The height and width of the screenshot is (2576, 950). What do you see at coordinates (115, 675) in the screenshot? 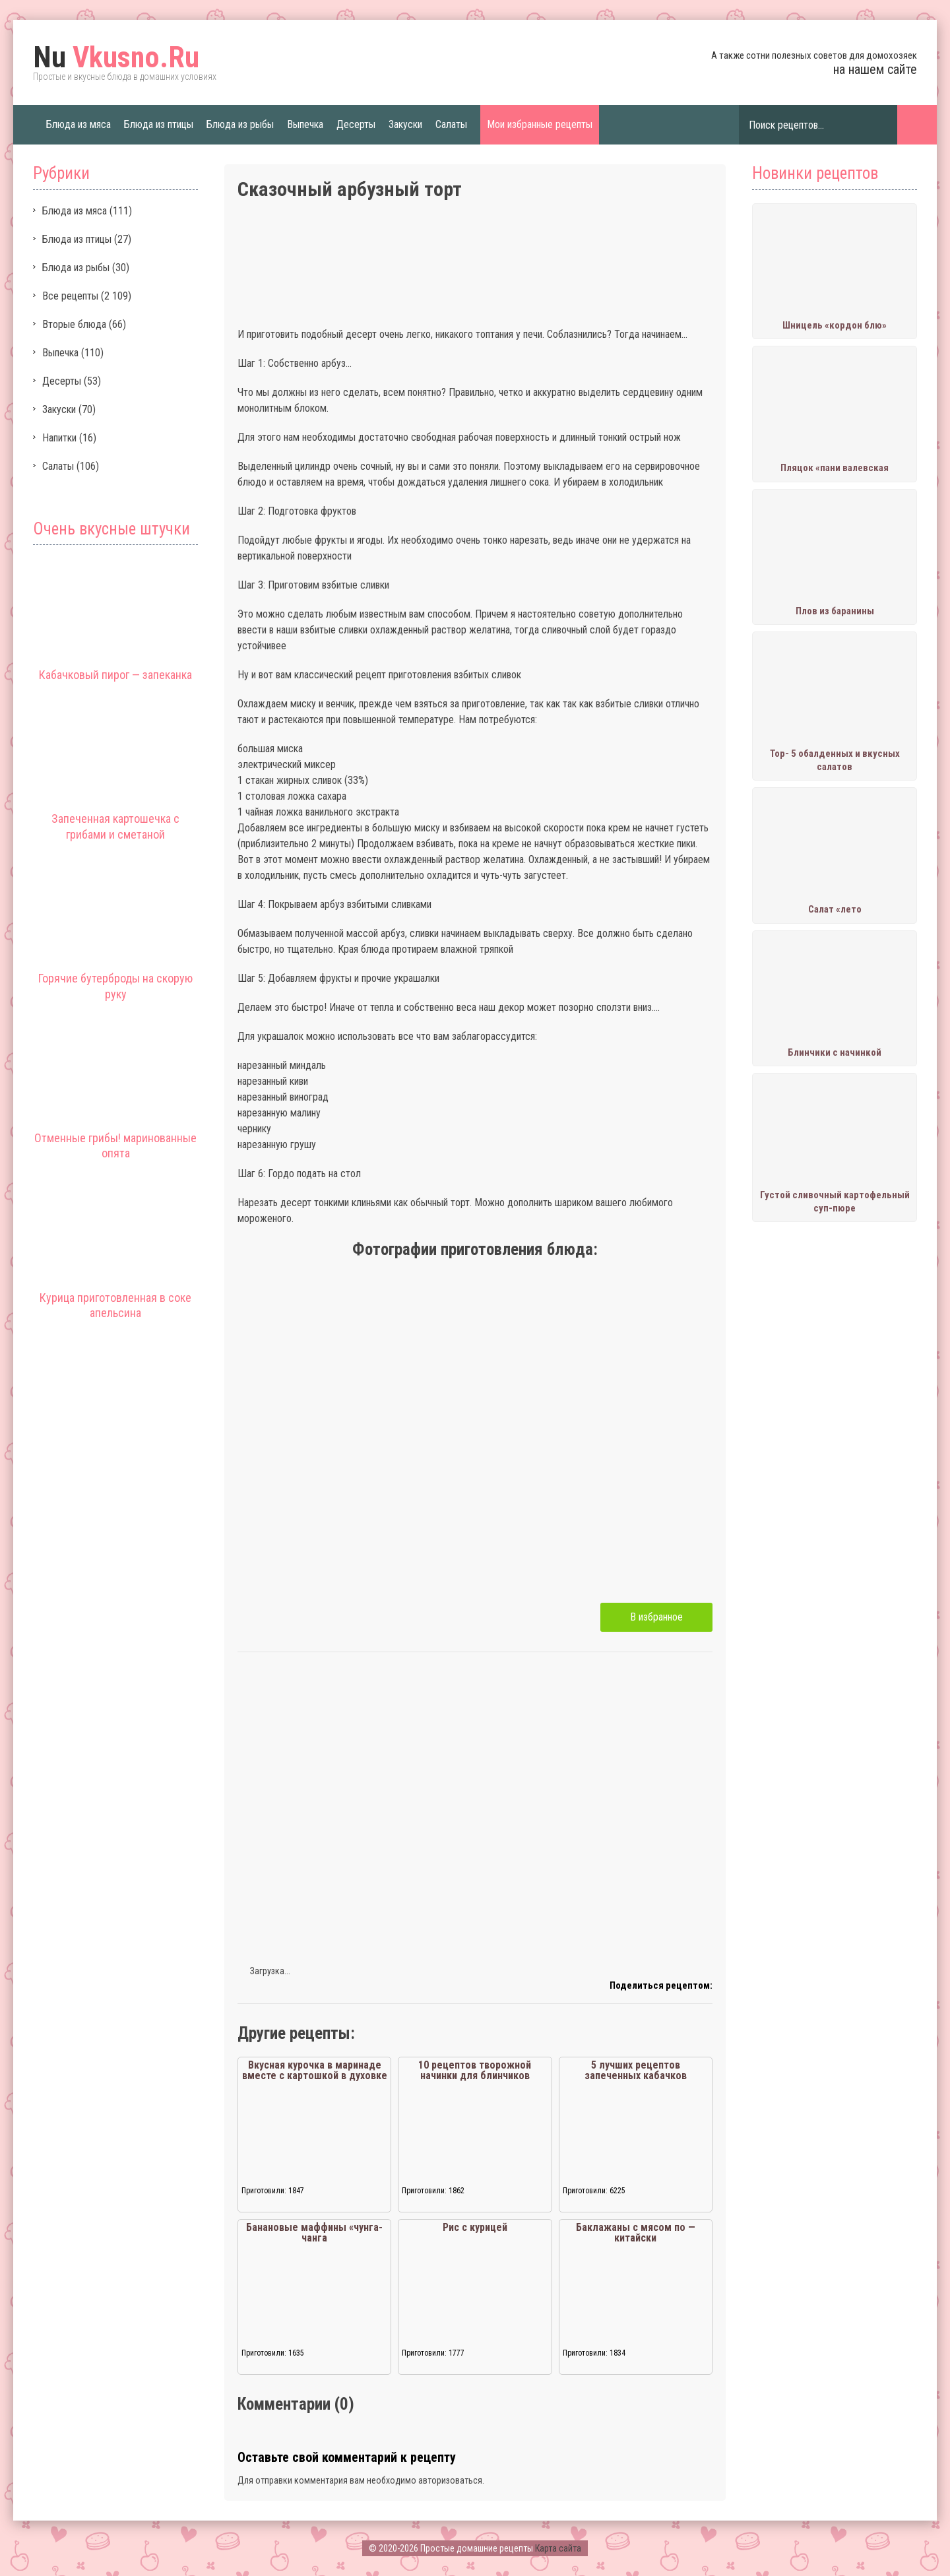
I see `Кабачковый пирог — запеканка` at bounding box center [115, 675].